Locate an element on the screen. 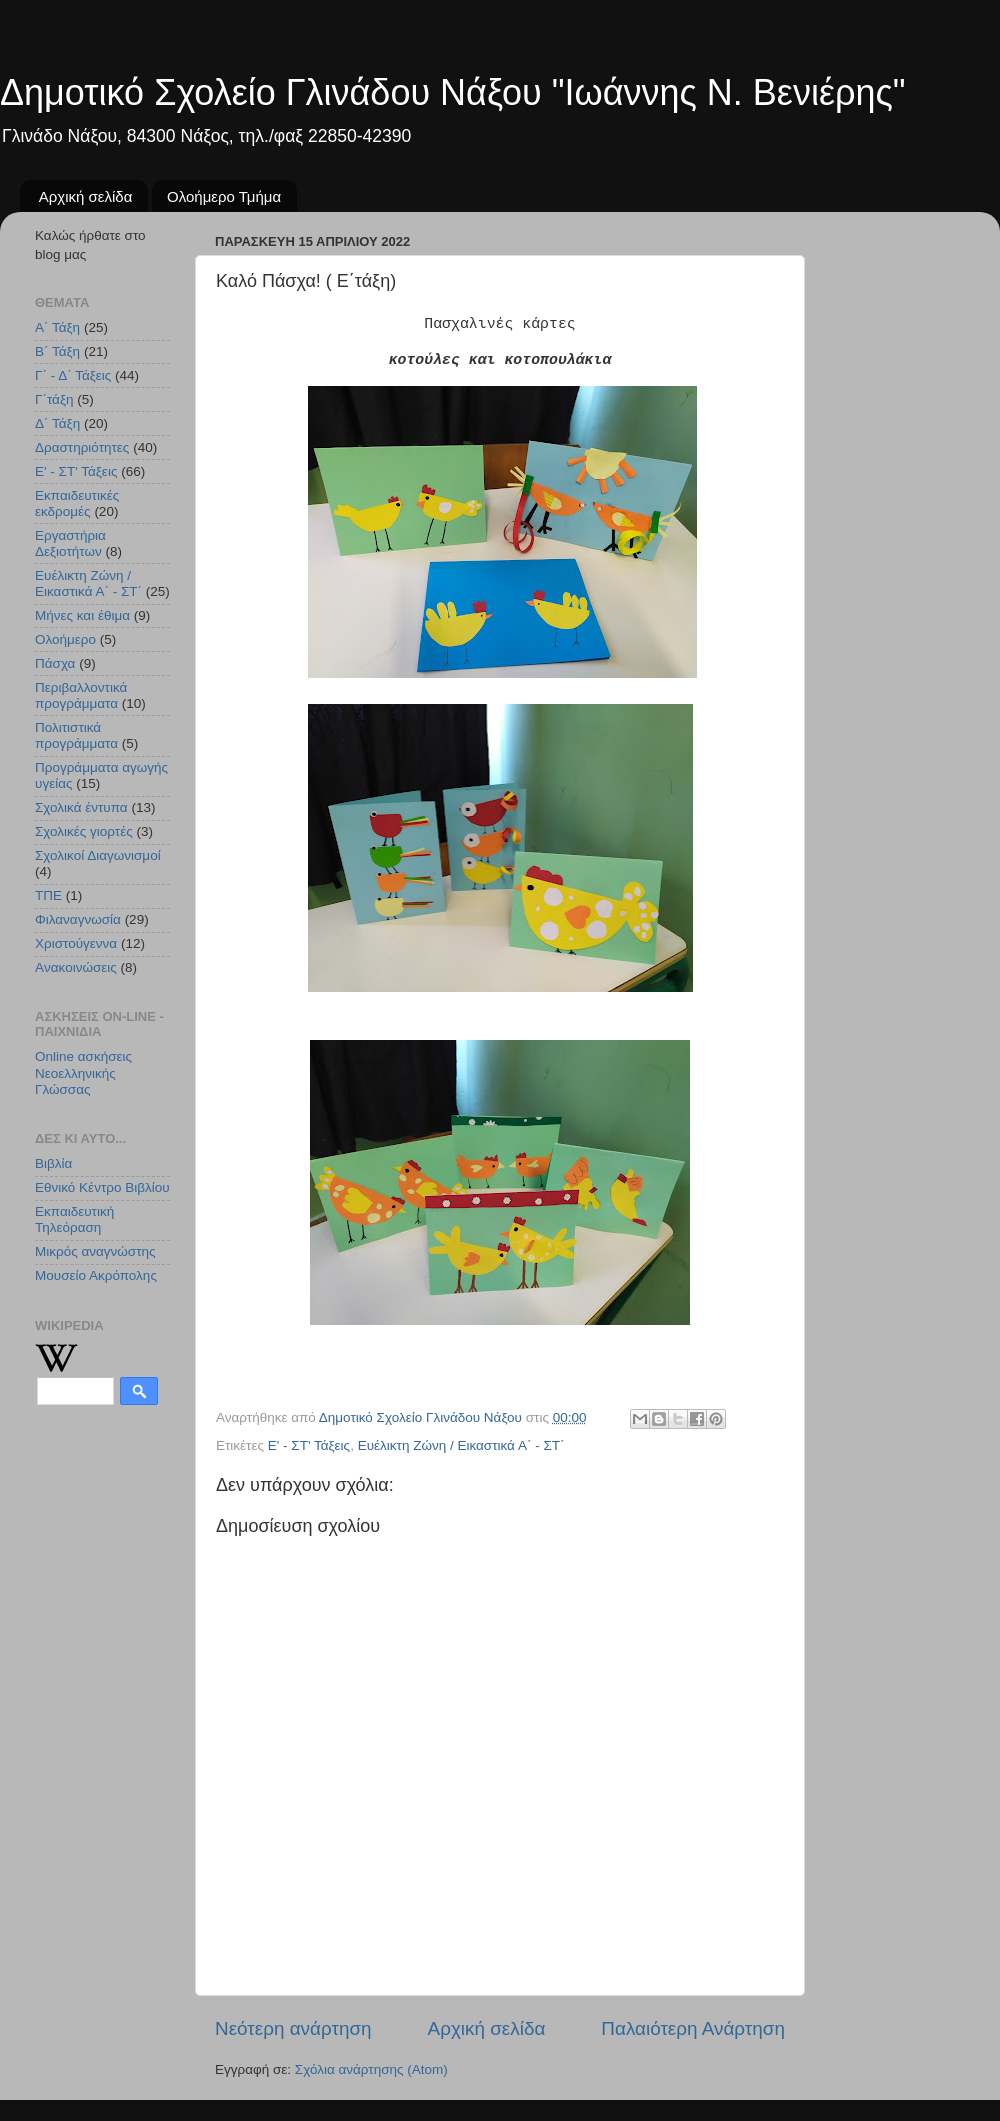 This screenshot has width=1000, height=2121. Δ΄ Τάξη is located at coordinates (57, 423).